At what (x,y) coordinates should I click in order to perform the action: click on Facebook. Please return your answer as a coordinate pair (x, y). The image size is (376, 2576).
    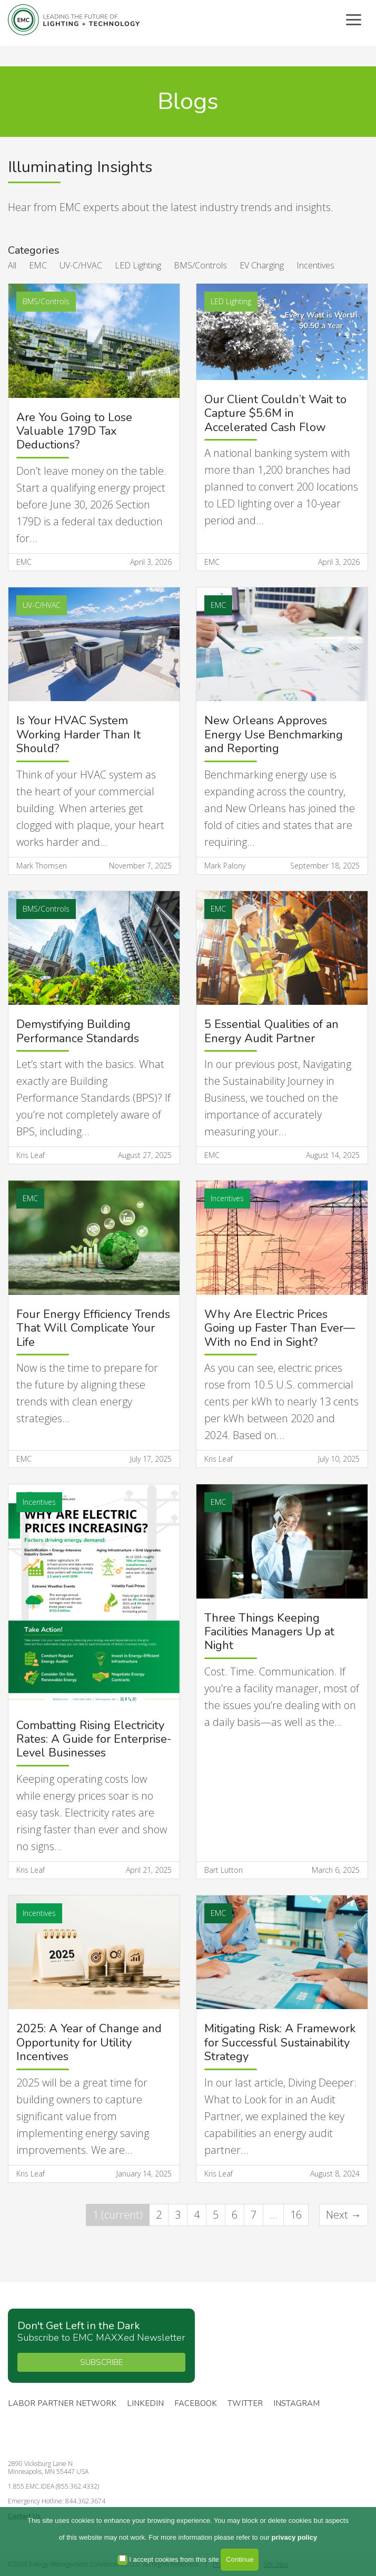
    Looking at the image, I should click on (195, 2404).